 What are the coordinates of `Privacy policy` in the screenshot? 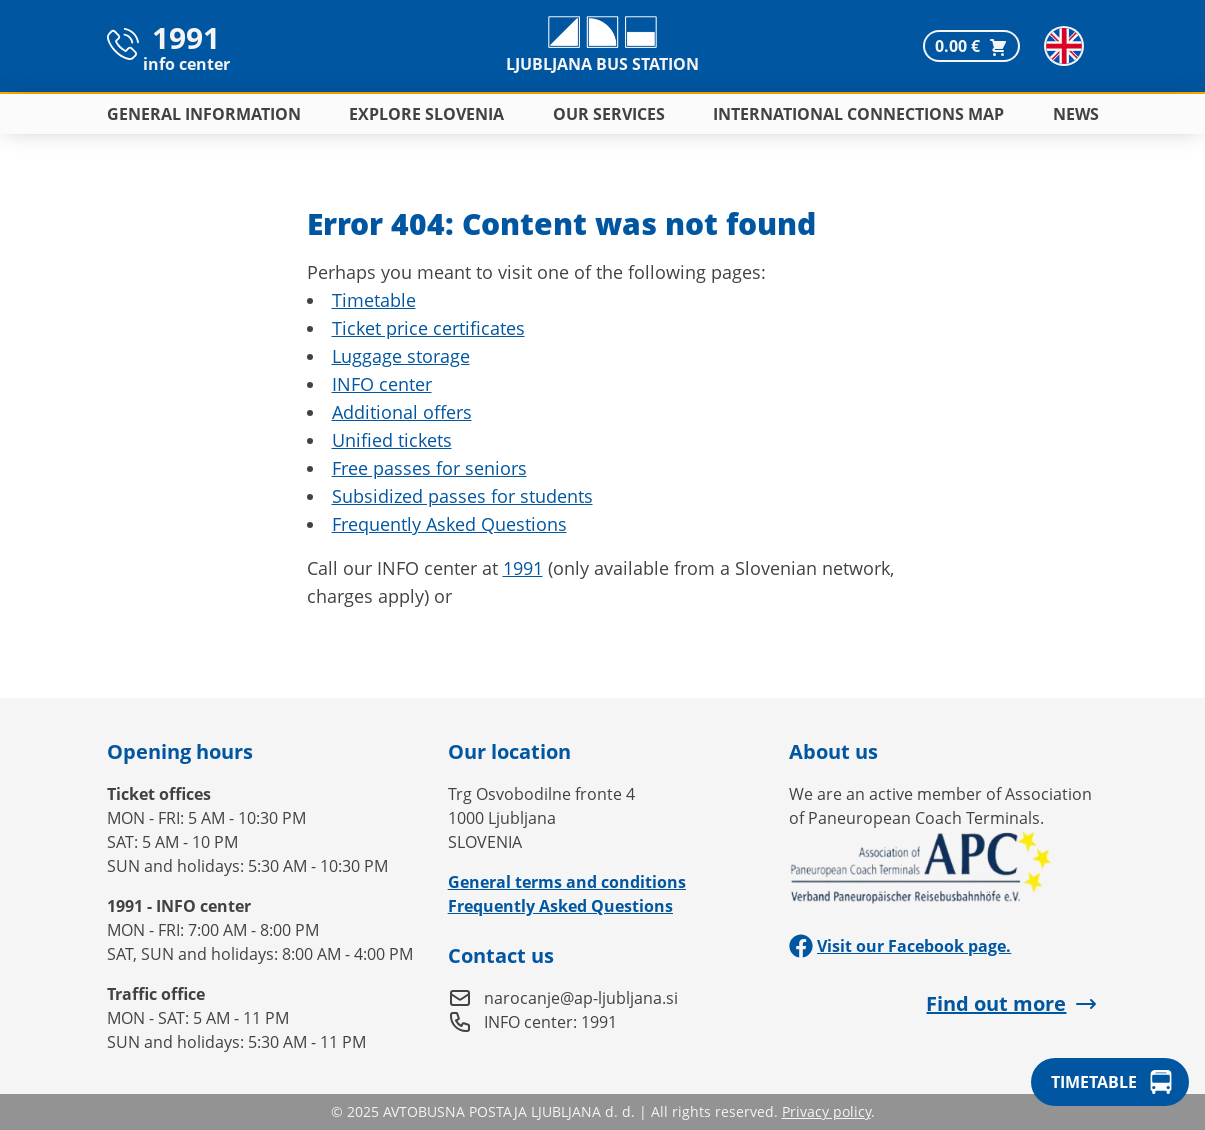 It's located at (826, 1111).